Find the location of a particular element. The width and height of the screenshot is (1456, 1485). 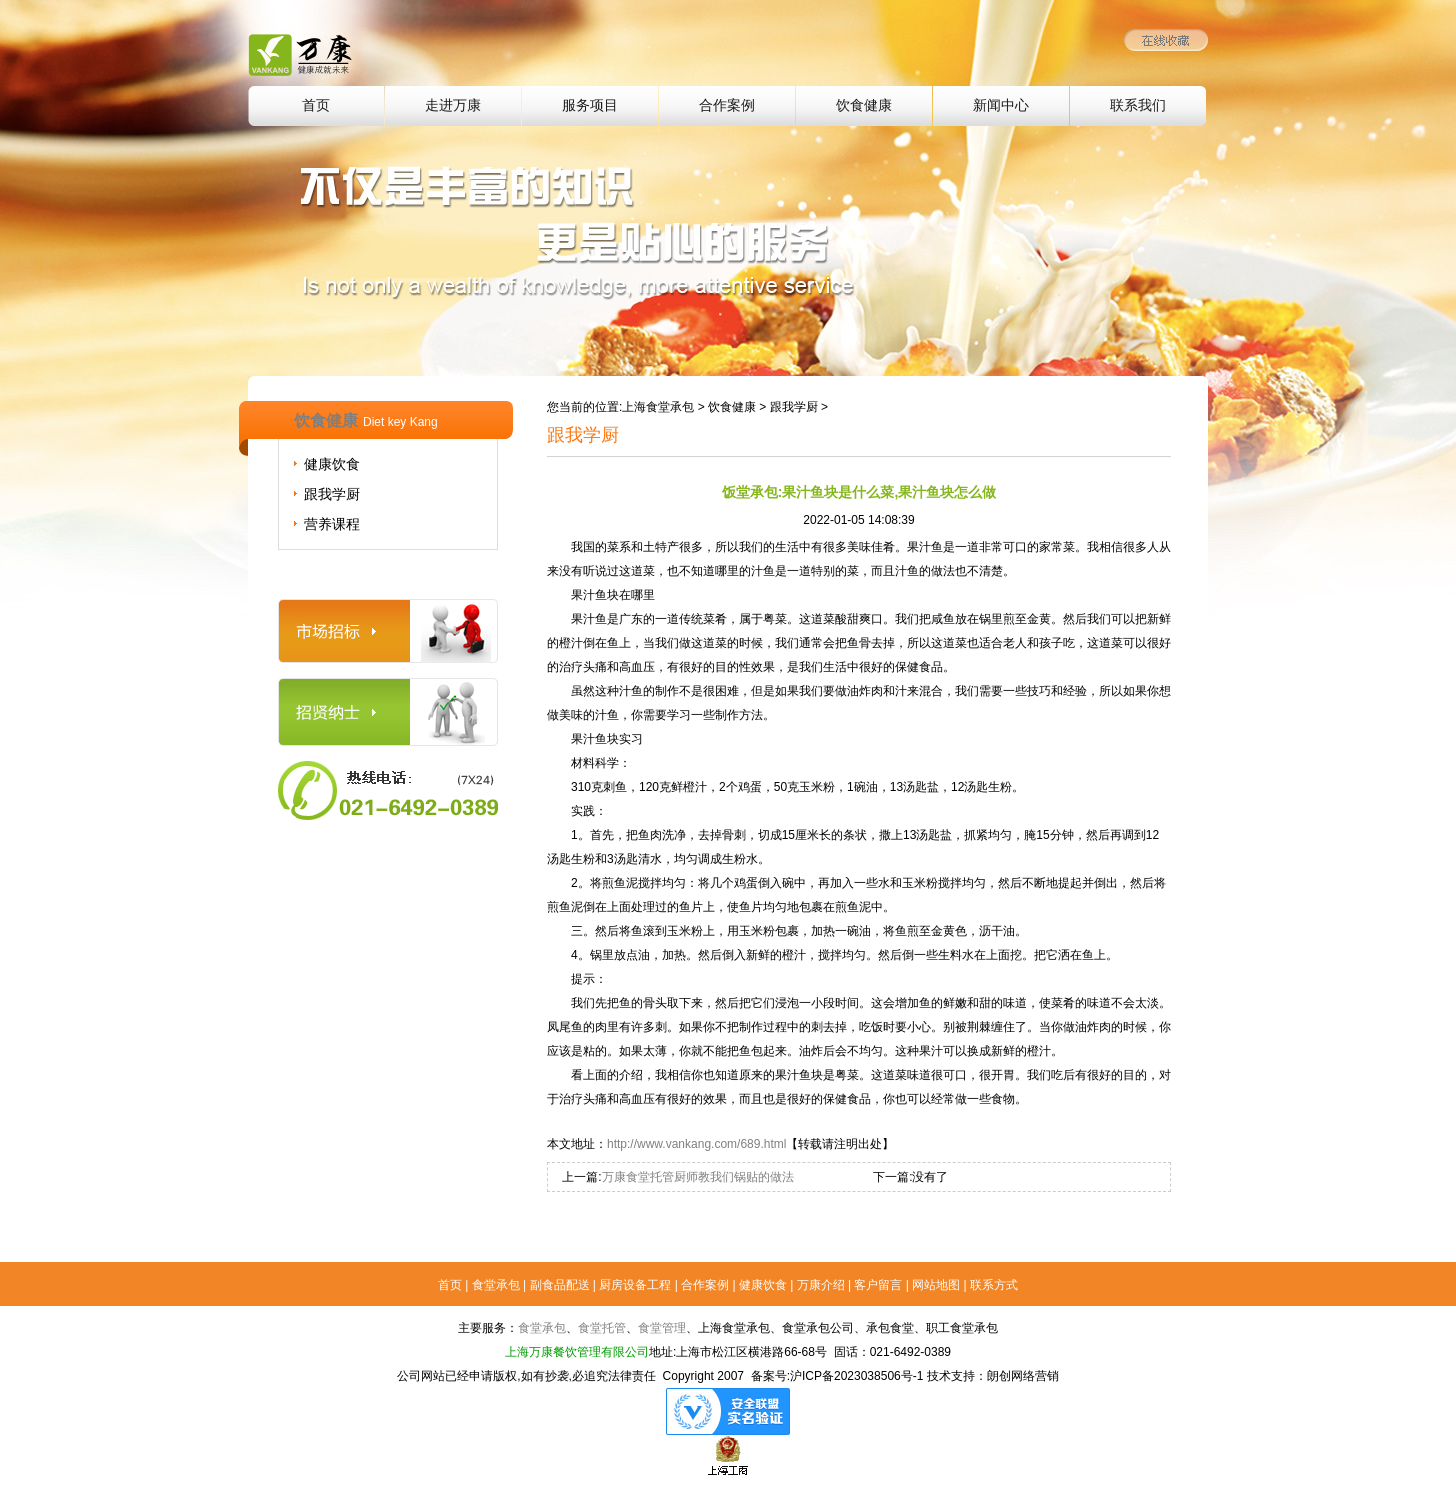

新闻中心 is located at coordinates (1001, 105).